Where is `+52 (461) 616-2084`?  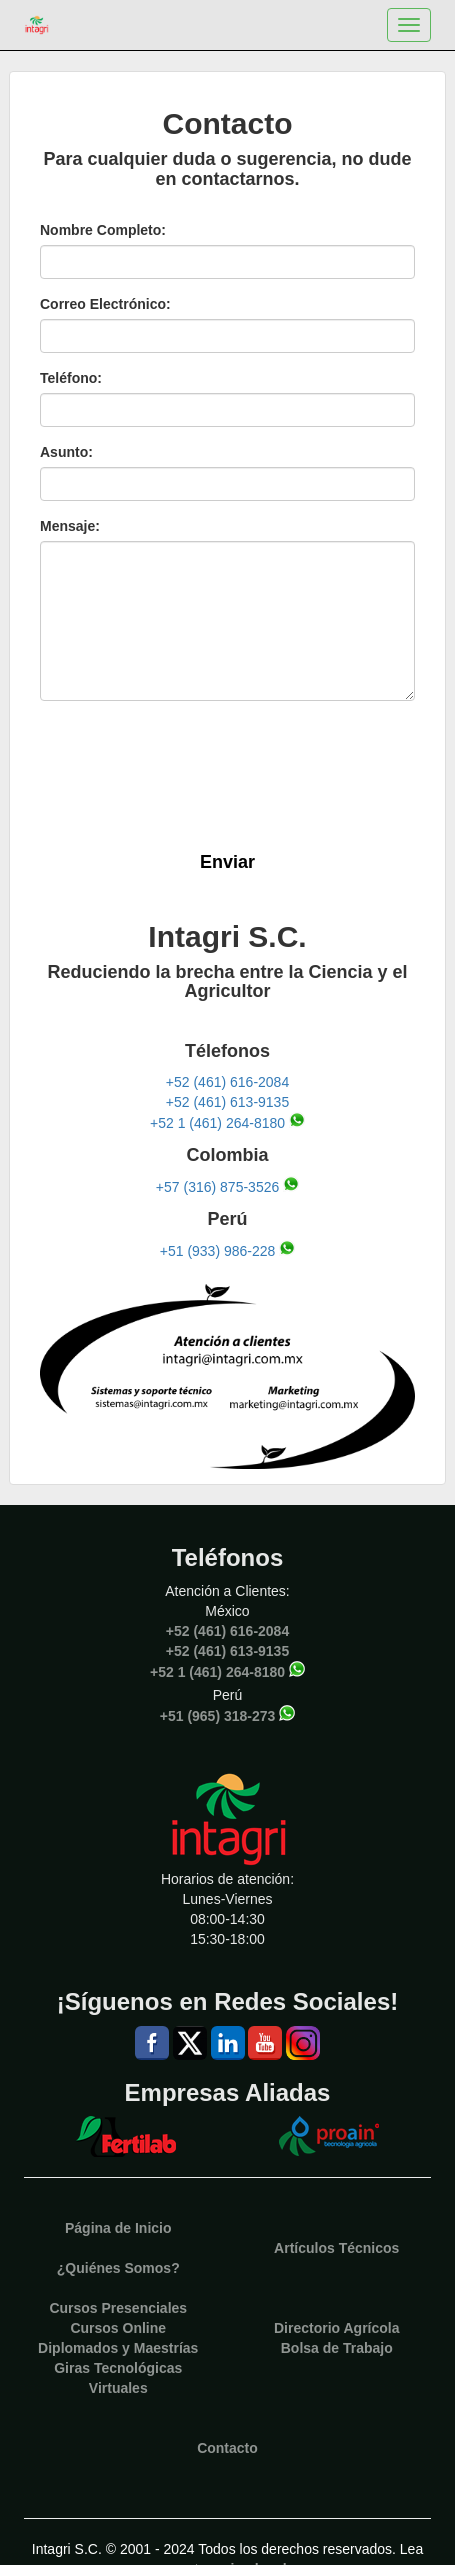
+52 (461) 616-2084 is located at coordinates (227, 1082).